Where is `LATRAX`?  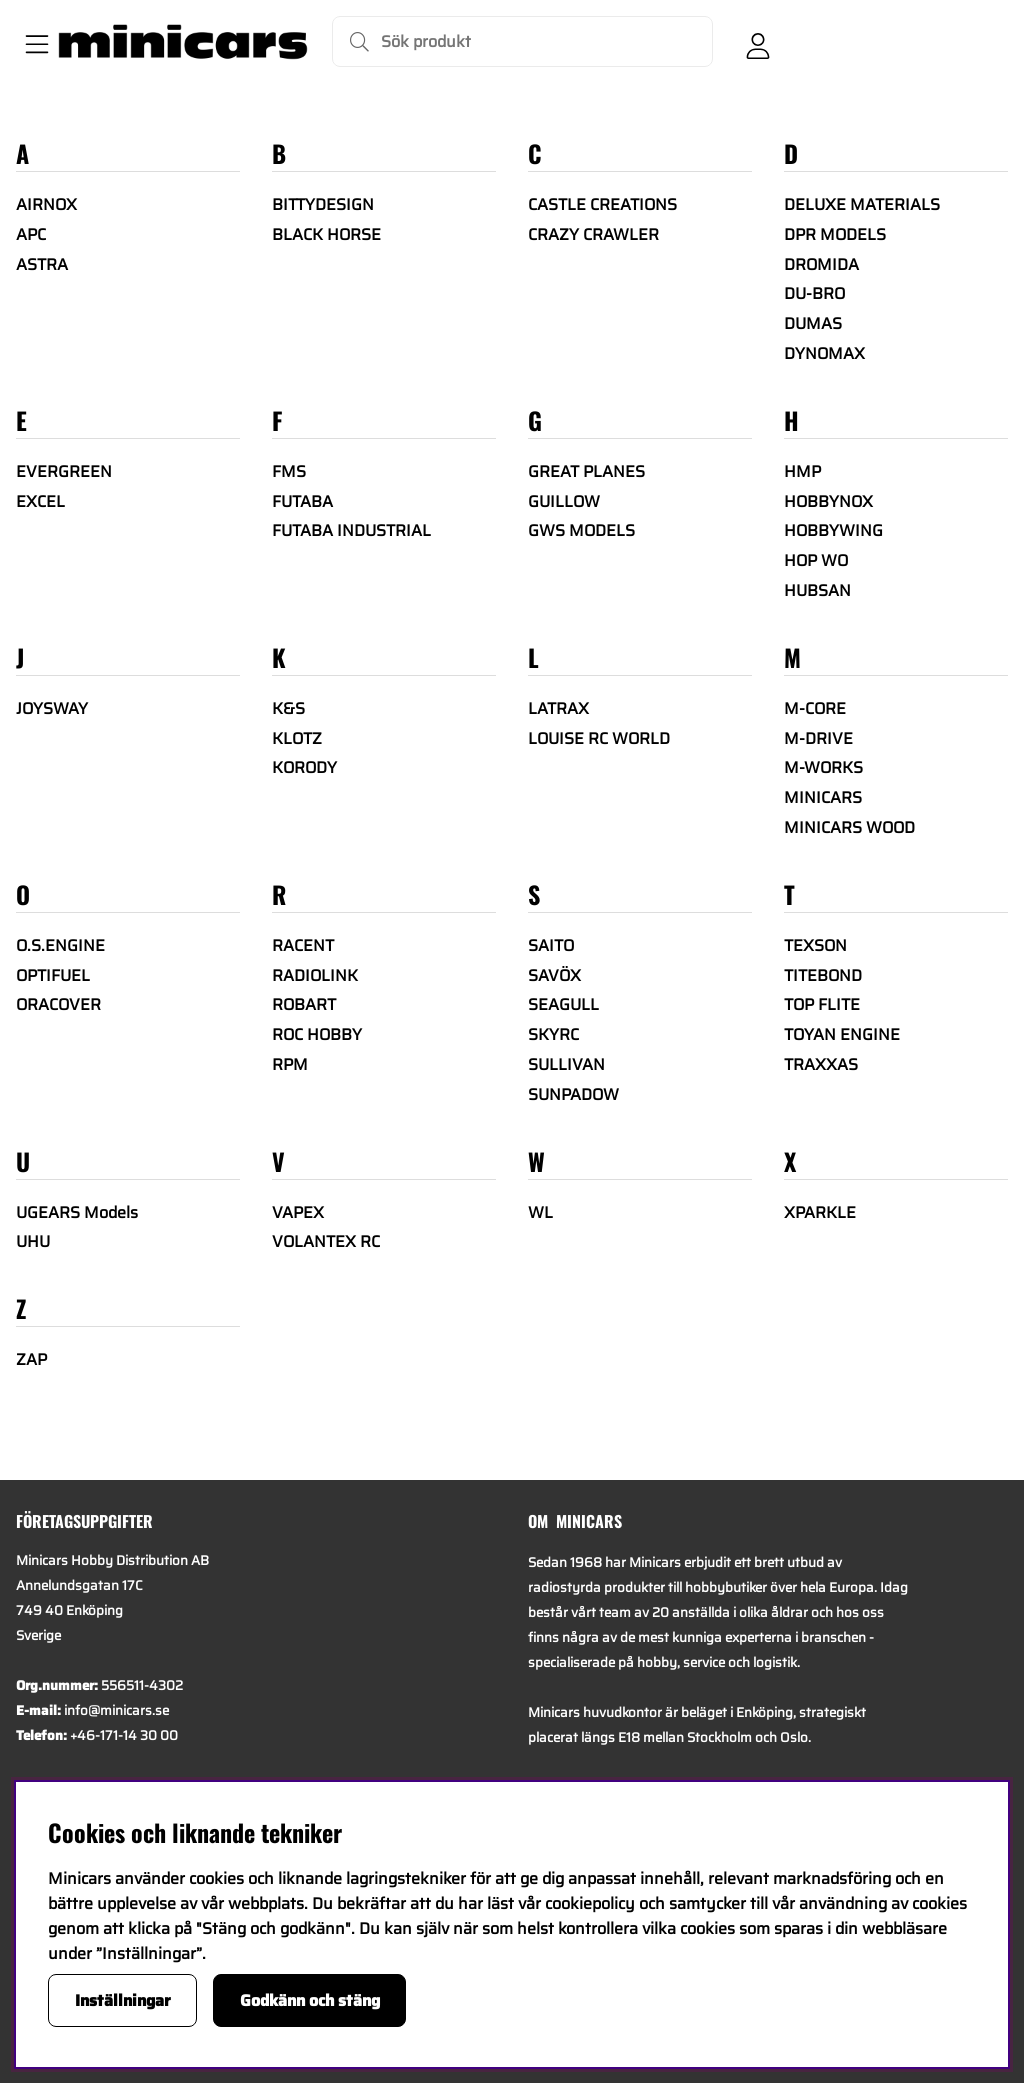 LATRAX is located at coordinates (558, 708).